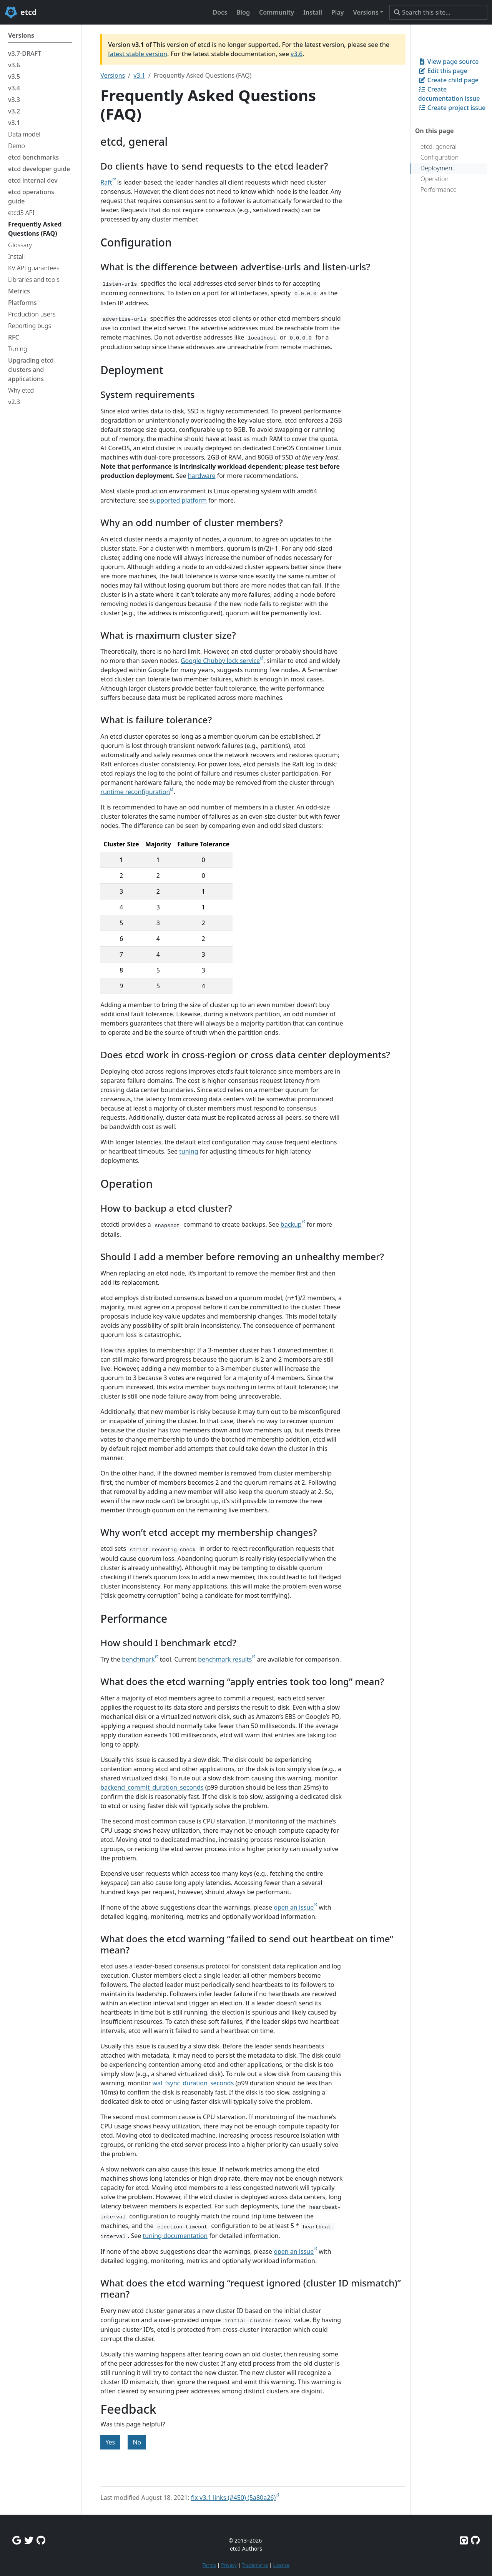 The width and height of the screenshot is (492, 2576). Describe the element at coordinates (439, 146) in the screenshot. I see `etcd, general` at that location.